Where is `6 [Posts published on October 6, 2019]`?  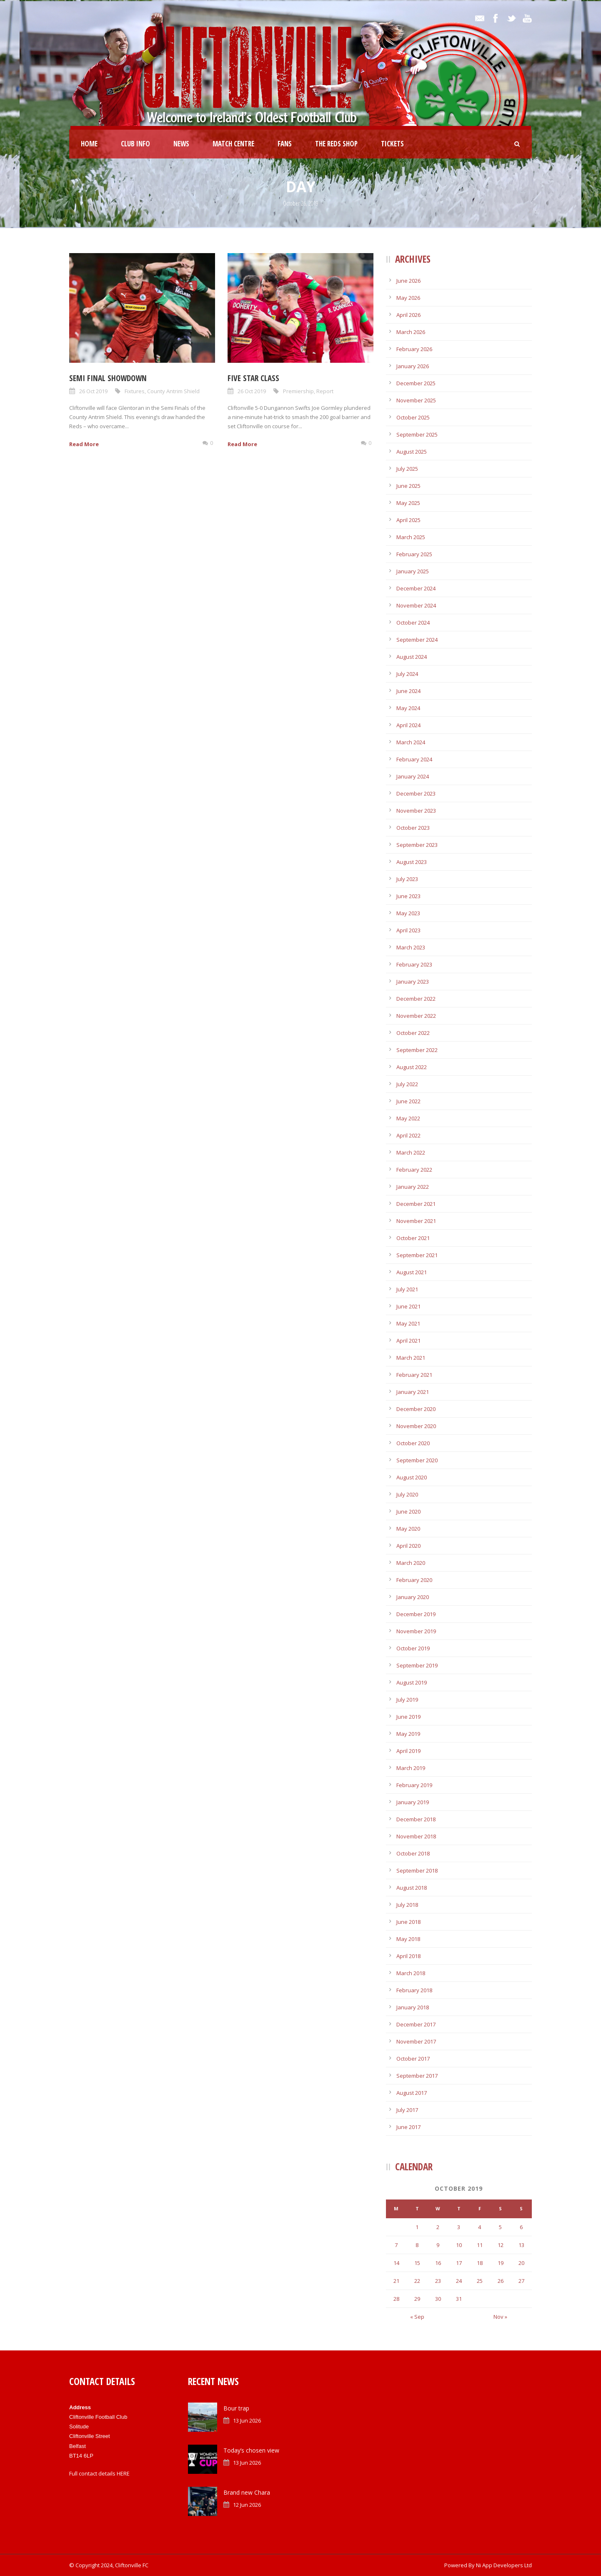 6 [Posts published on October 6, 2019] is located at coordinates (521, 2227).